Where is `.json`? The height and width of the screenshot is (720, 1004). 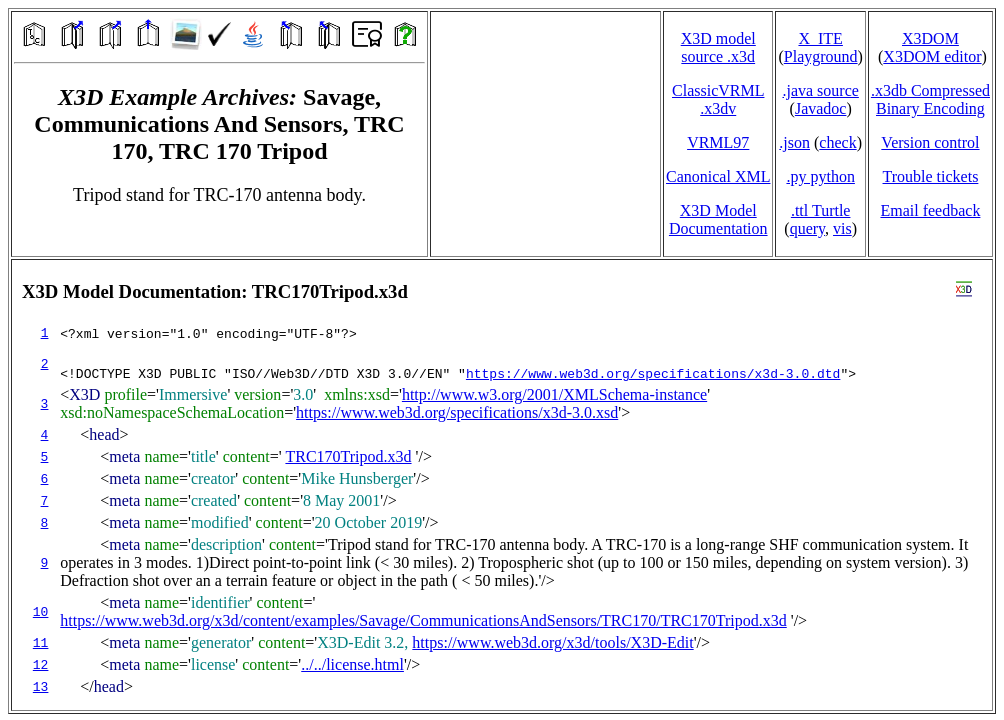
.json is located at coordinates (794, 142).